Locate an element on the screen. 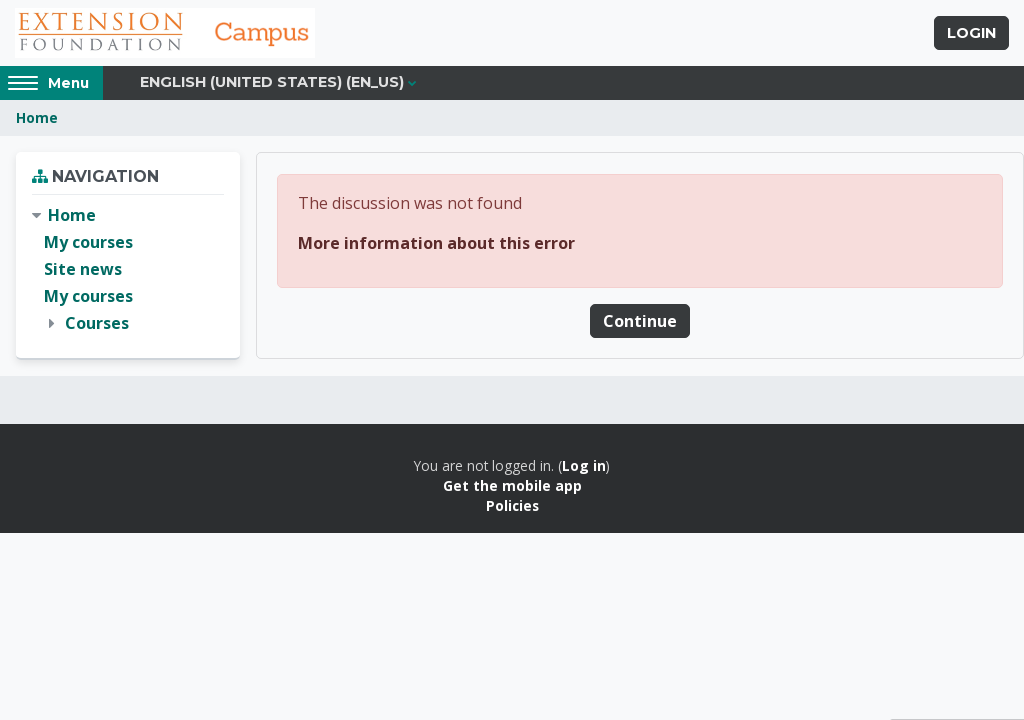  Get the mobile app is located at coordinates (512, 485).